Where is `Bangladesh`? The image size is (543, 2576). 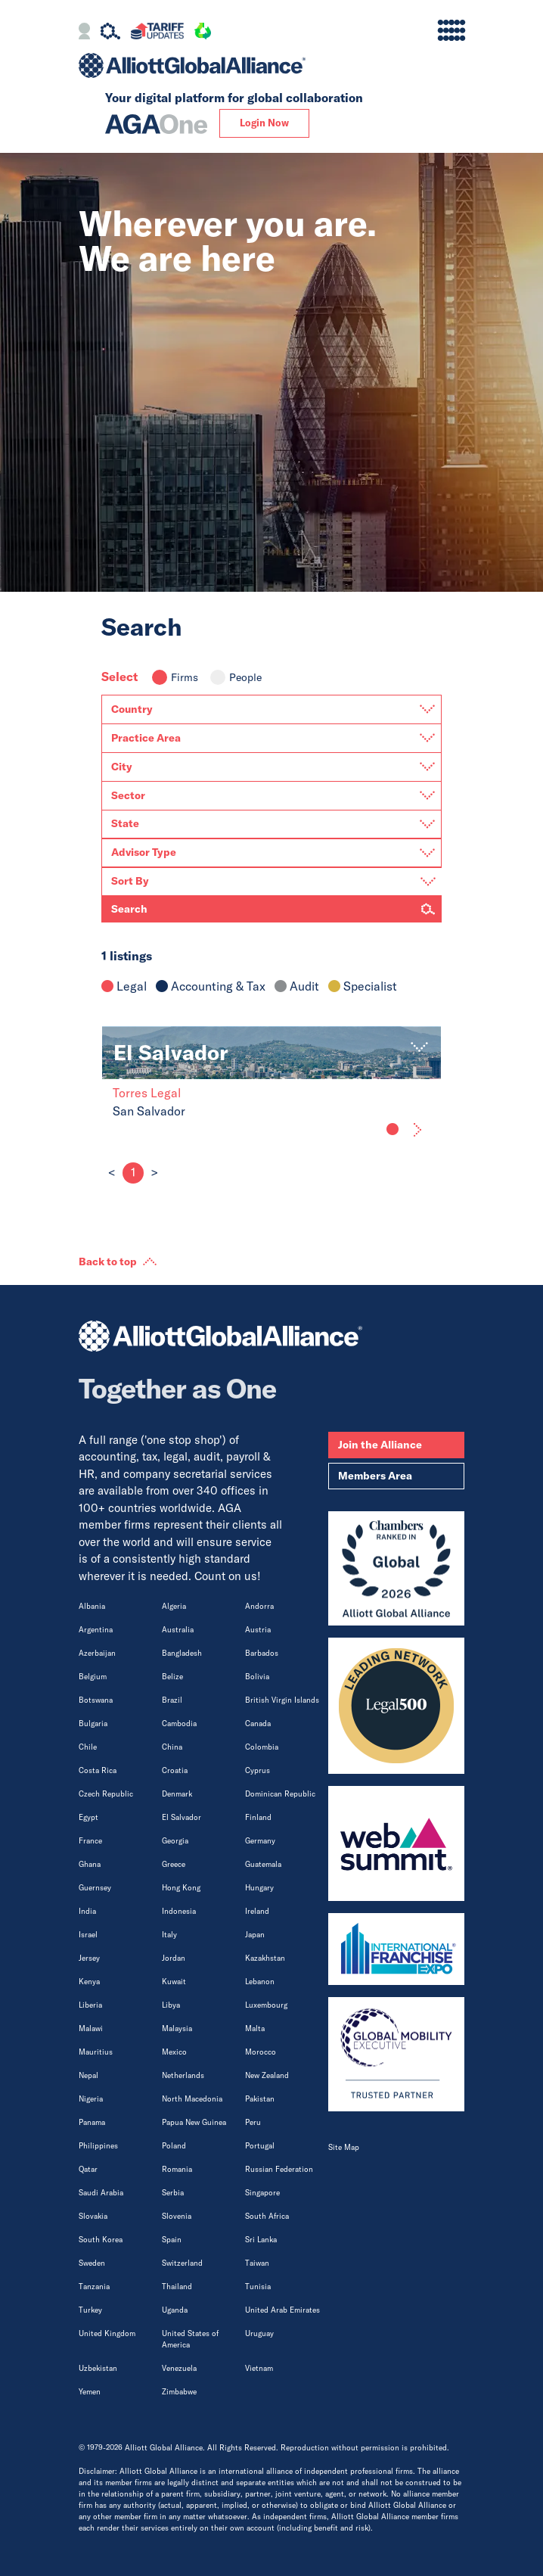 Bangladesh is located at coordinates (182, 1653).